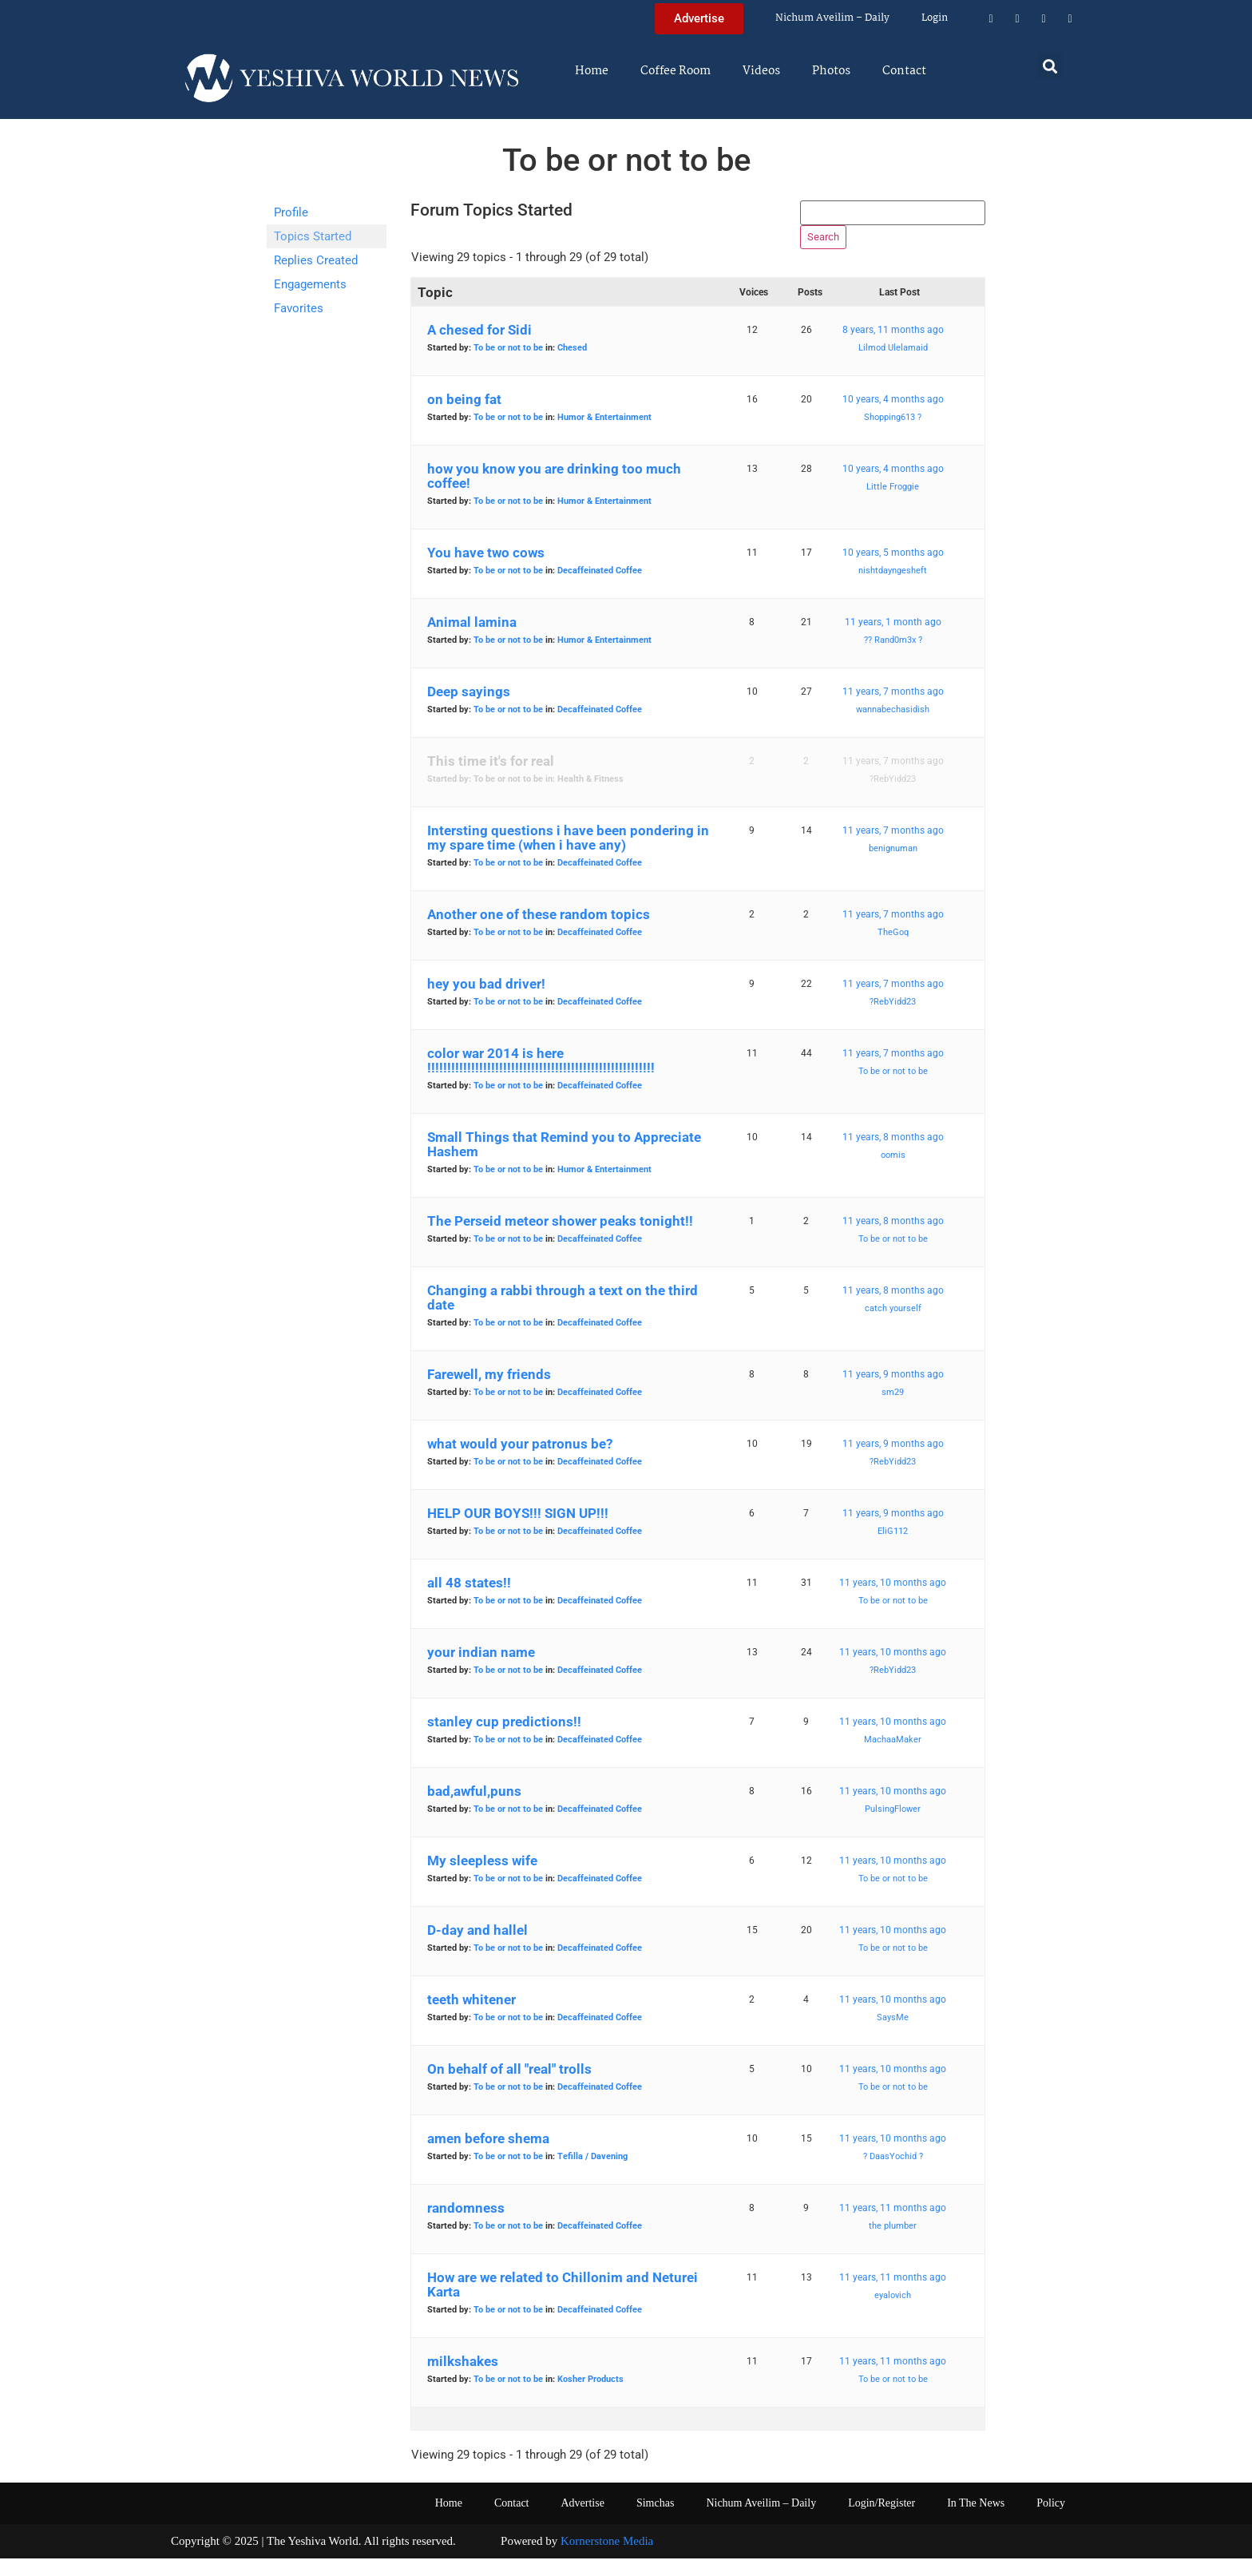 The image size is (1252, 2576). I want to click on 10 years, 4 months ago, so click(893, 417).